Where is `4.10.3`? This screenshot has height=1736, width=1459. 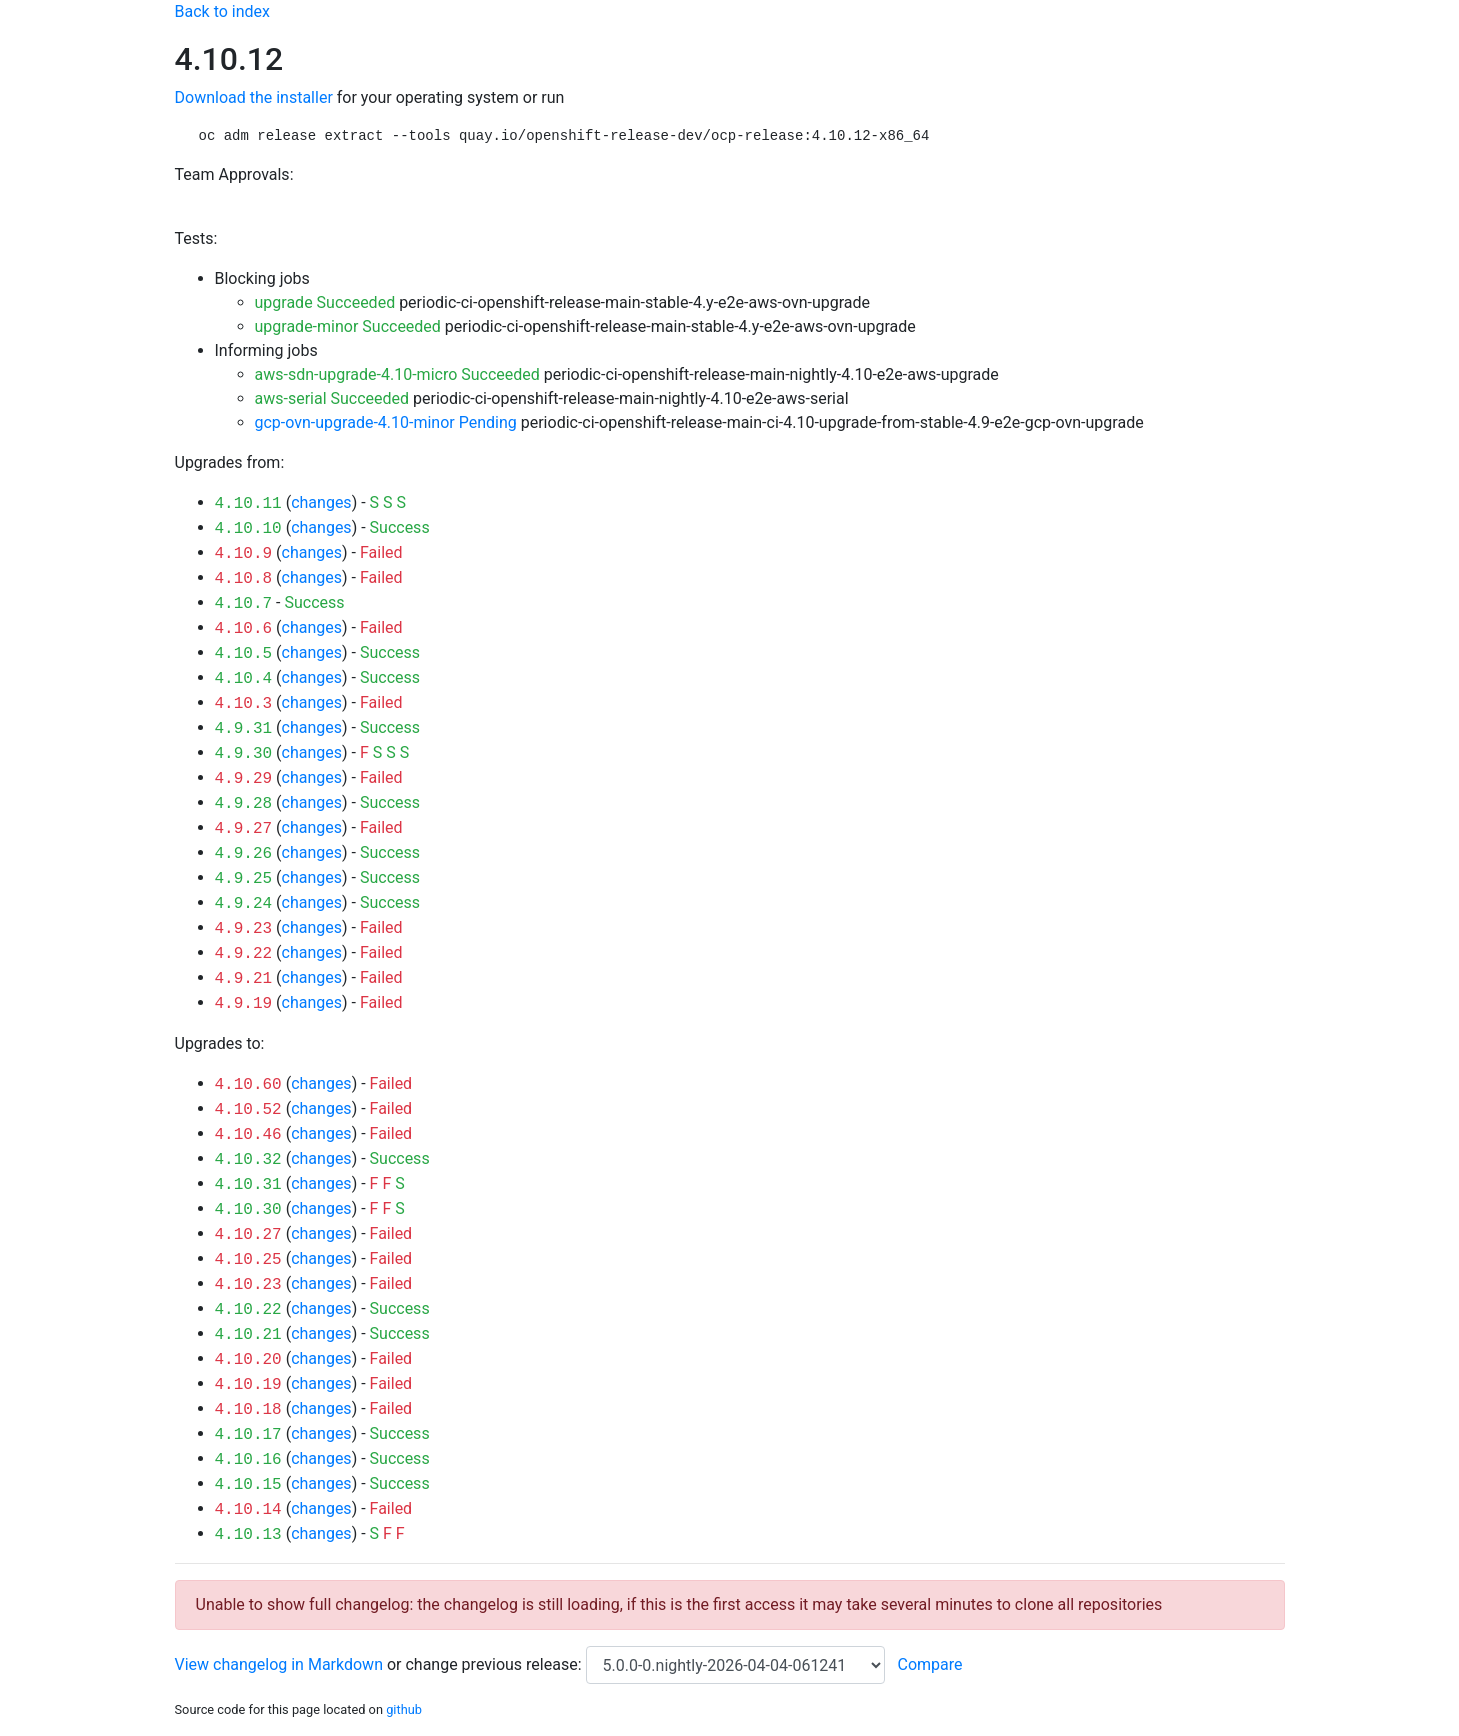 4.10.3 is located at coordinates (244, 704).